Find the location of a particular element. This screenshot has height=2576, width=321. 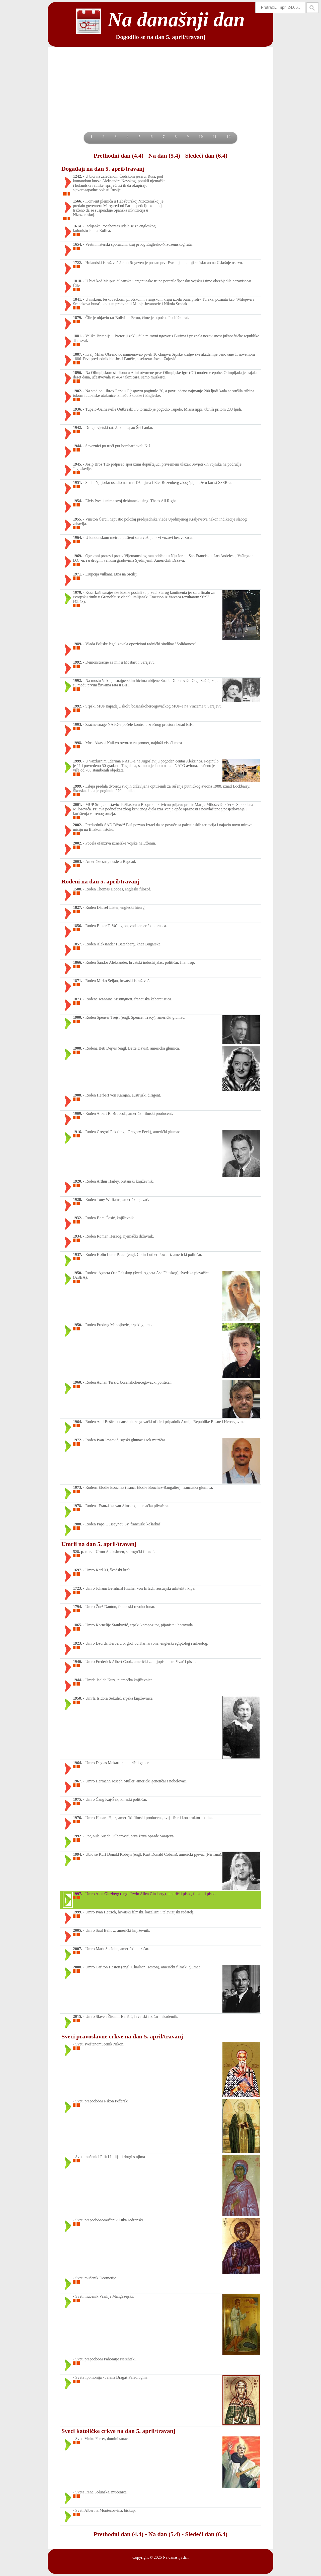

1902. is located at coordinates (77, 391).